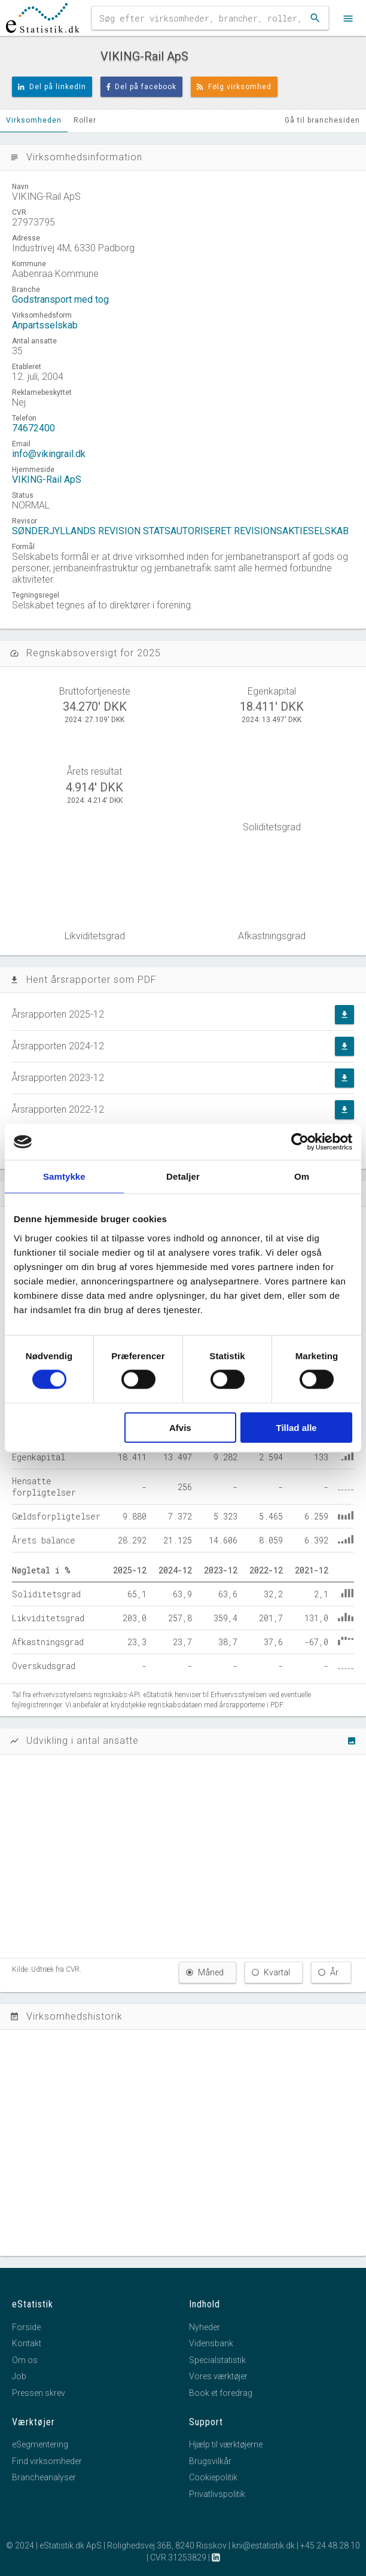  Describe the element at coordinates (26, 2327) in the screenshot. I see `Forside` at that location.